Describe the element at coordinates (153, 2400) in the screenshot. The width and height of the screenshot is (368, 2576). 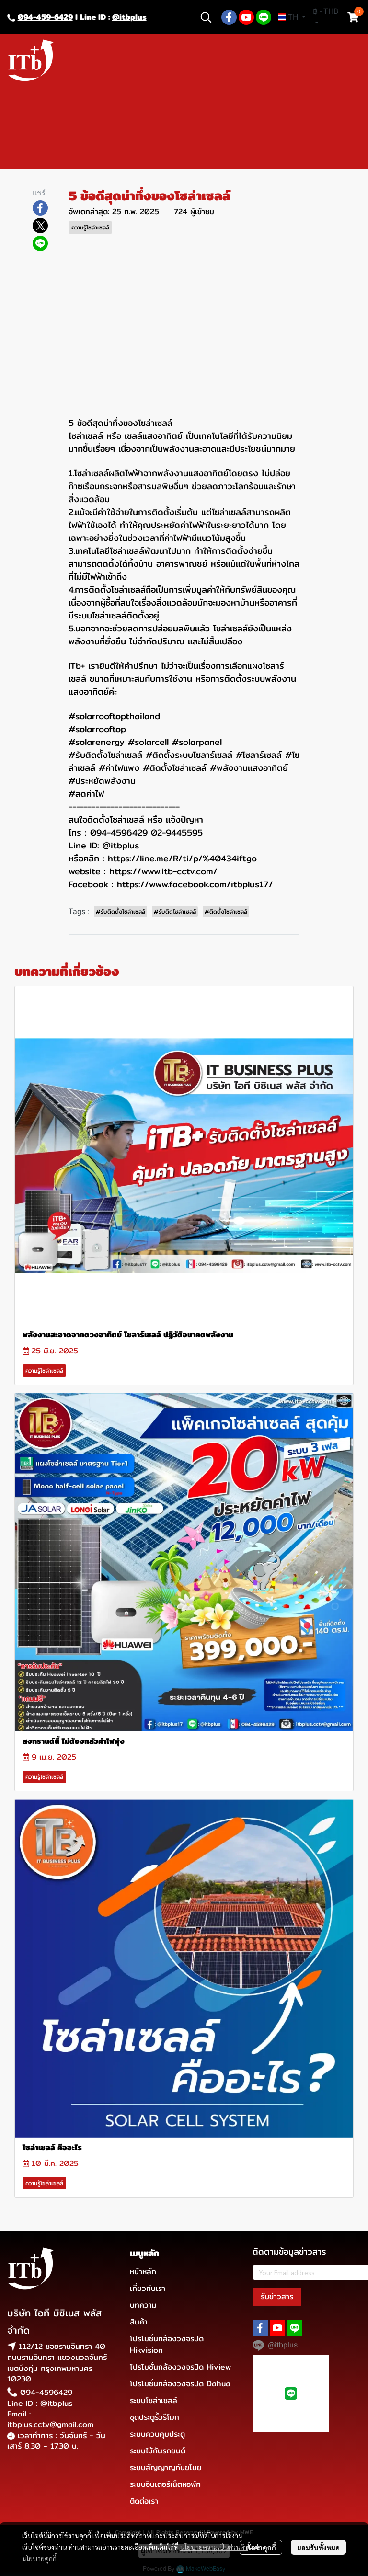
I see `ระบบโซล่าเซลล์` at that location.